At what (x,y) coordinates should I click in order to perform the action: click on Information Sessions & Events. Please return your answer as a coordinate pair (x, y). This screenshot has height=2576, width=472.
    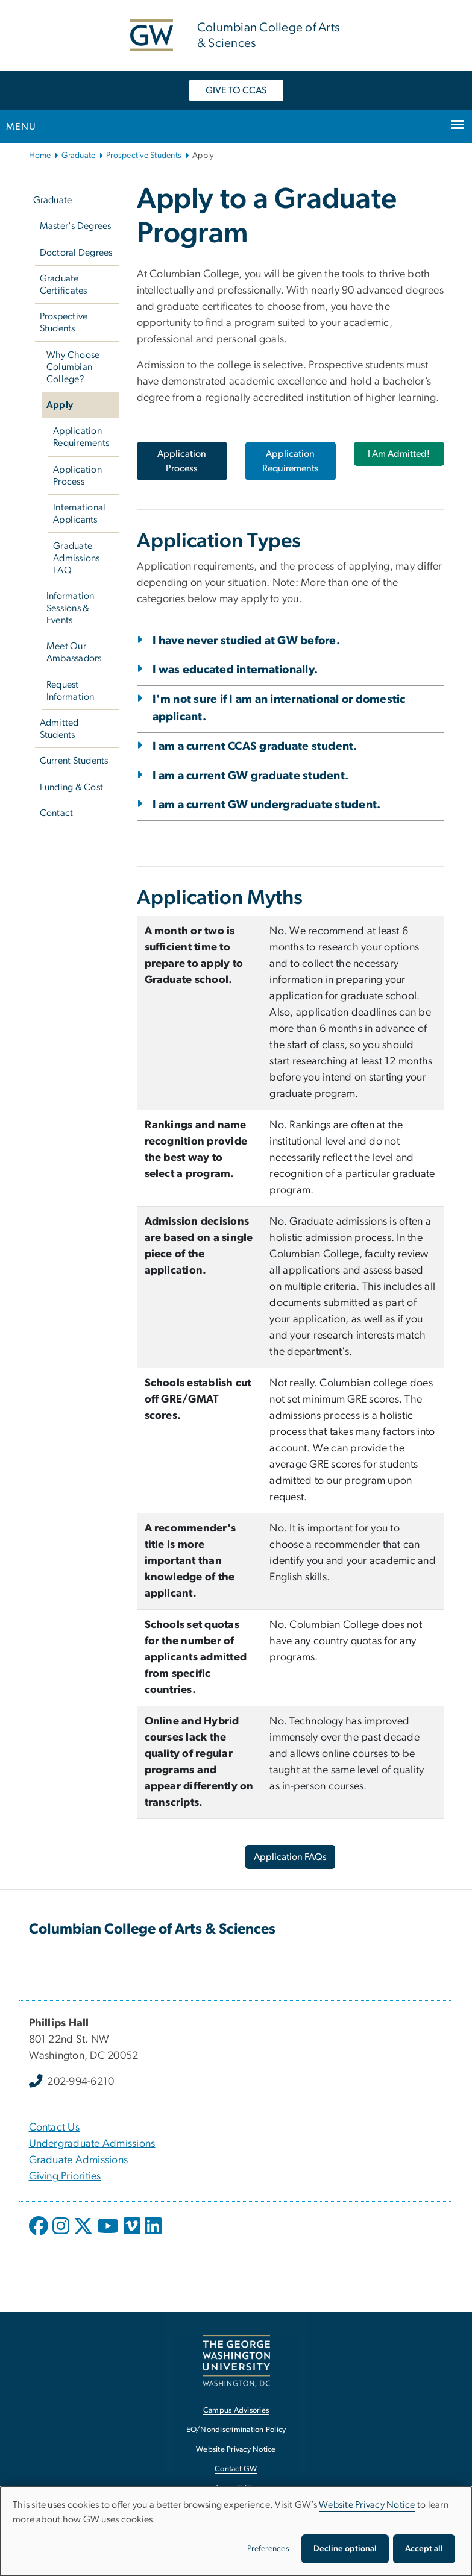
    Looking at the image, I should click on (70, 608).